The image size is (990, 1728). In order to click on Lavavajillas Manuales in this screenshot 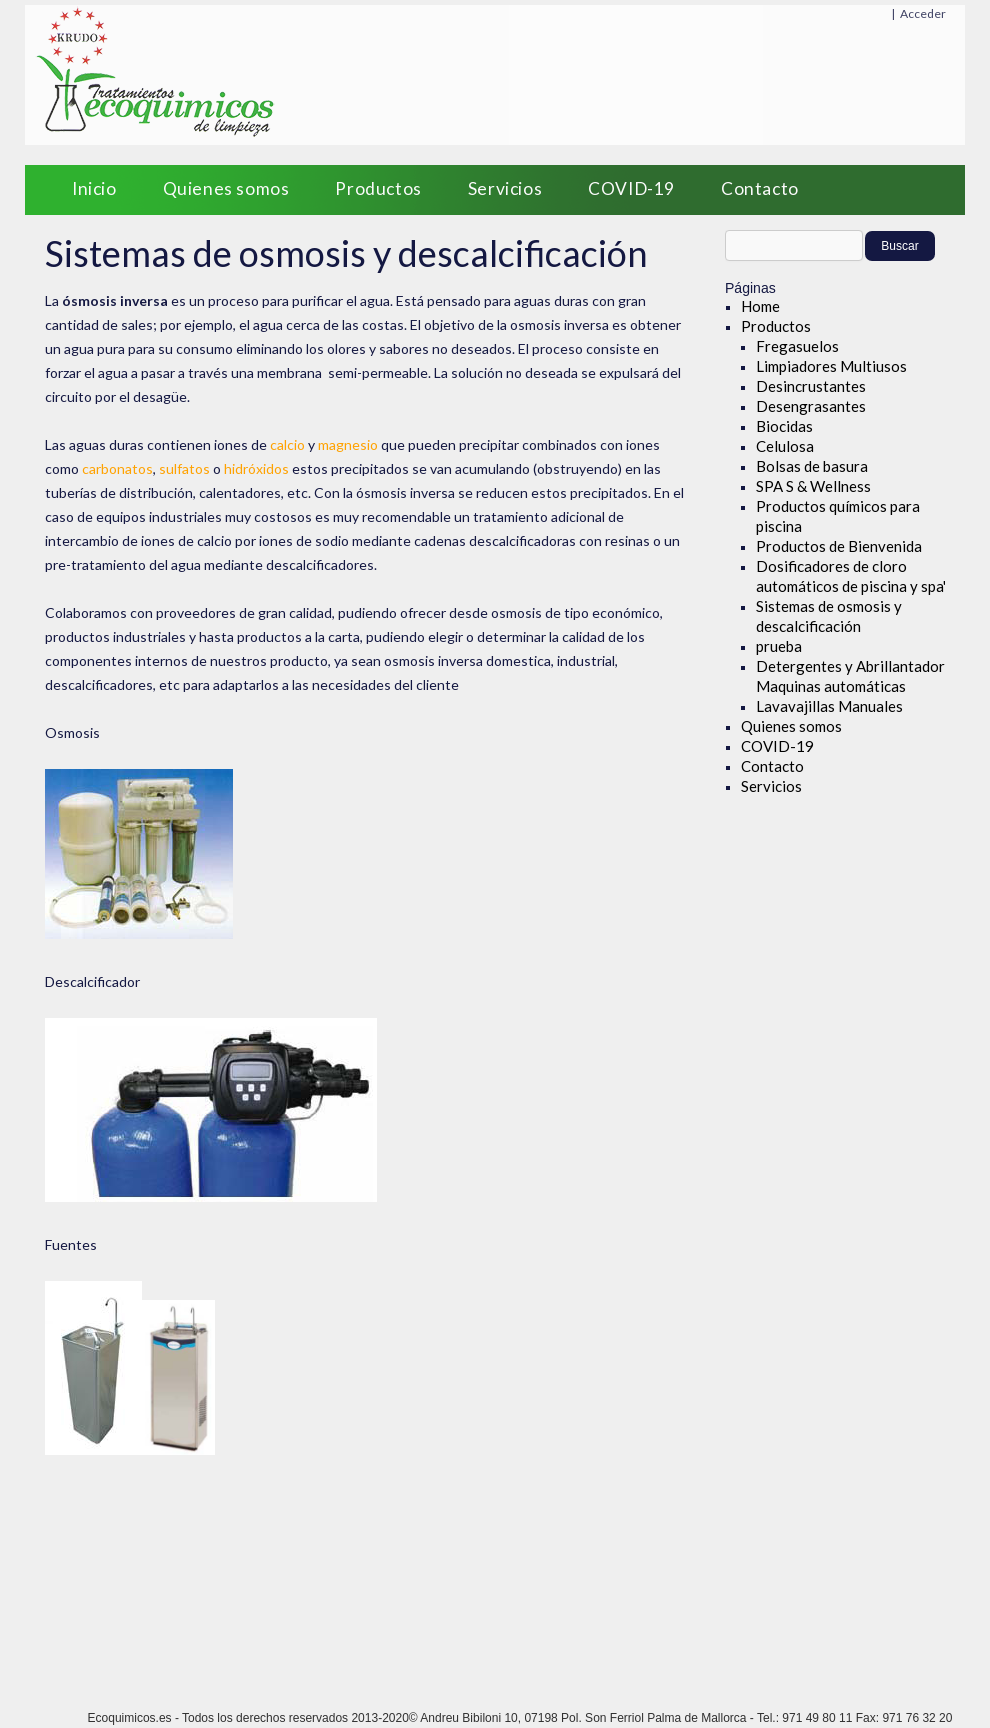, I will do `click(829, 706)`.